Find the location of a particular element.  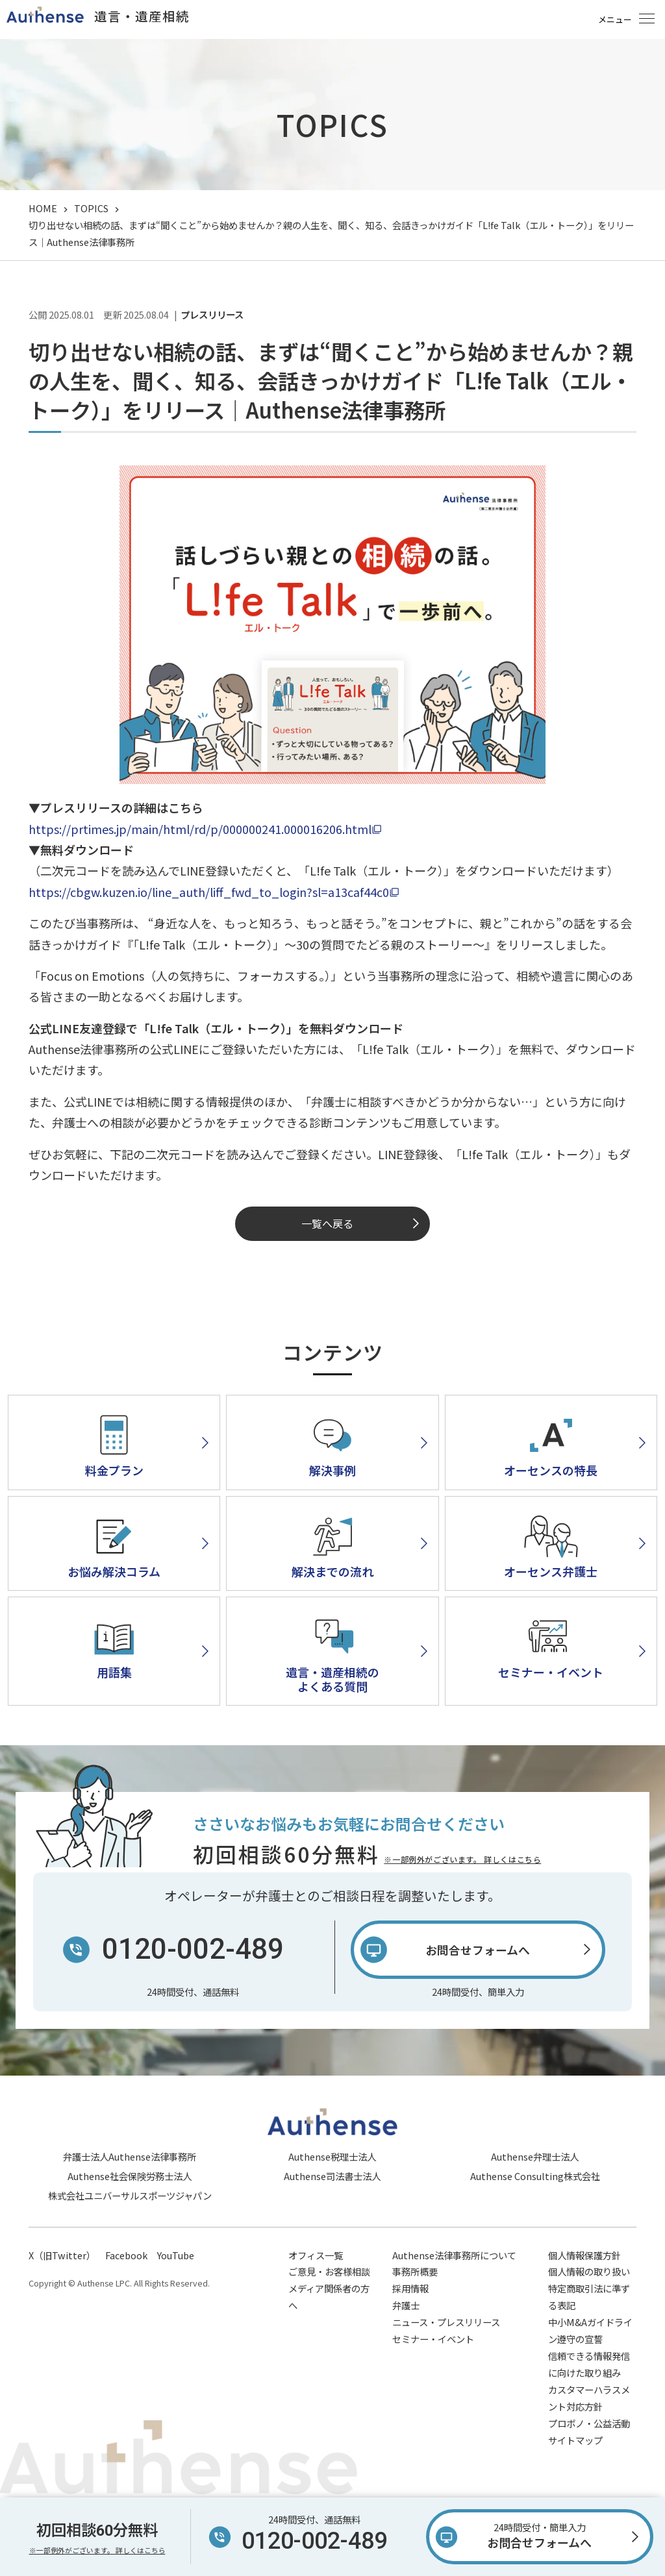

オフィス一覧 is located at coordinates (315, 2255).